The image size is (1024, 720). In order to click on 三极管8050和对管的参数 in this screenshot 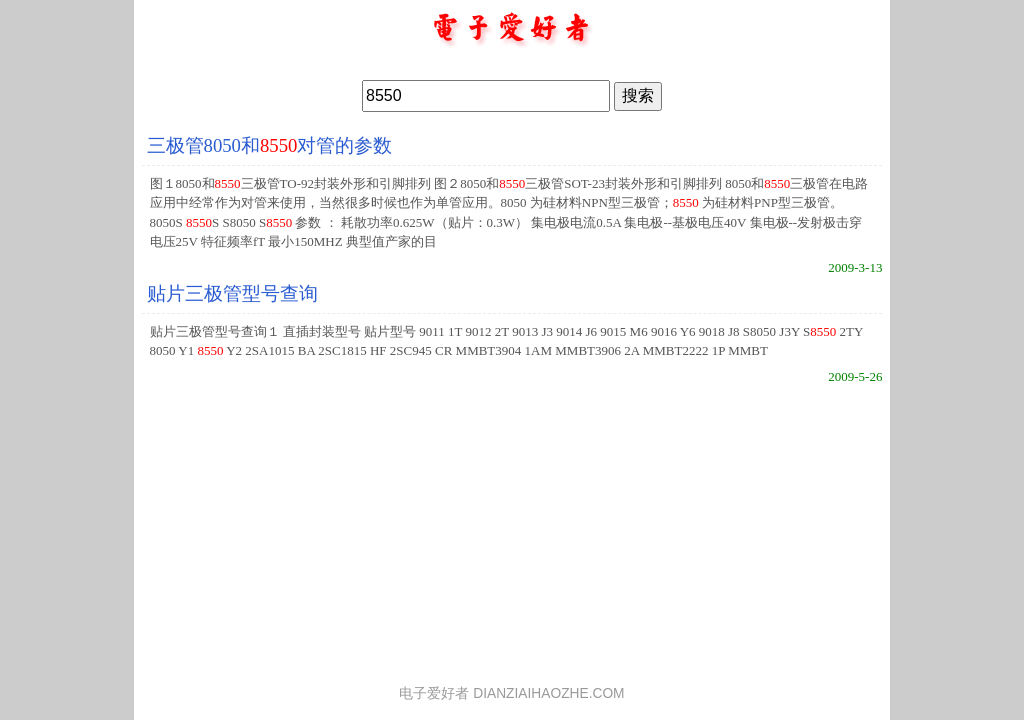, I will do `click(270, 145)`.